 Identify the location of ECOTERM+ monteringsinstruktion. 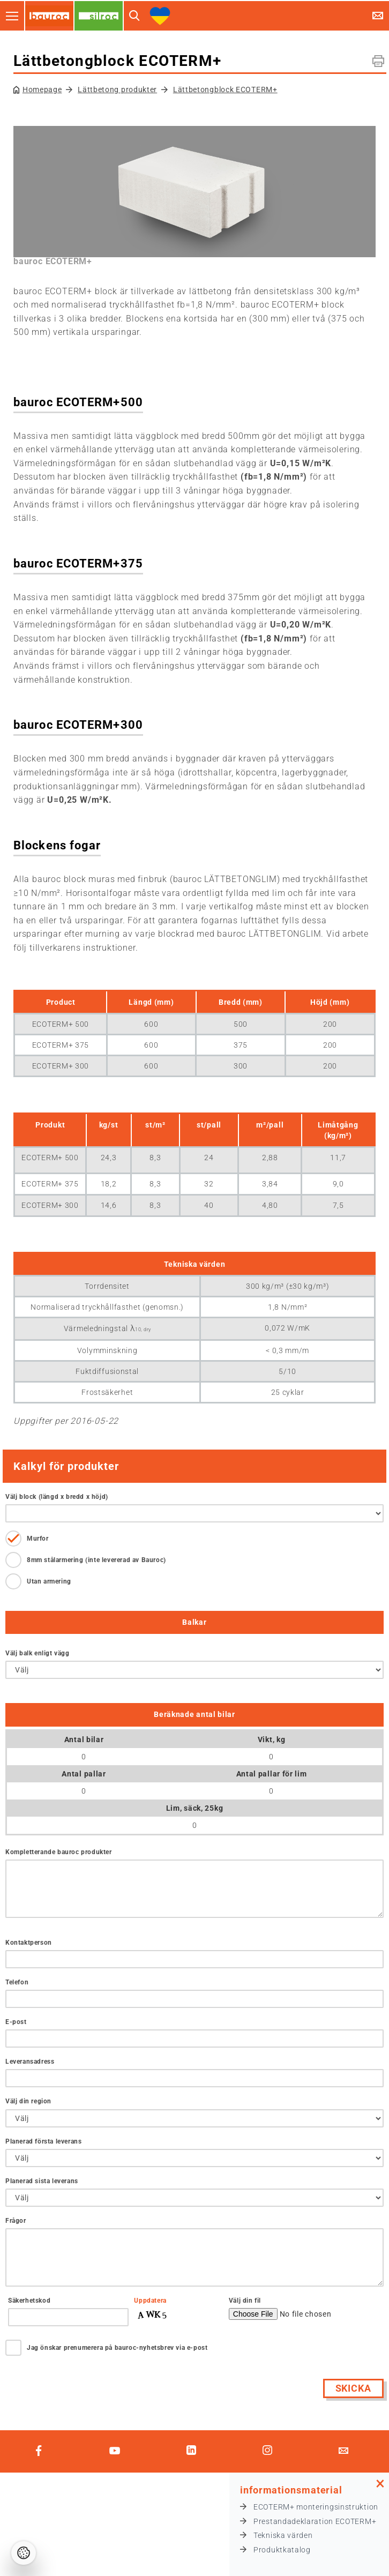
(315, 2507).